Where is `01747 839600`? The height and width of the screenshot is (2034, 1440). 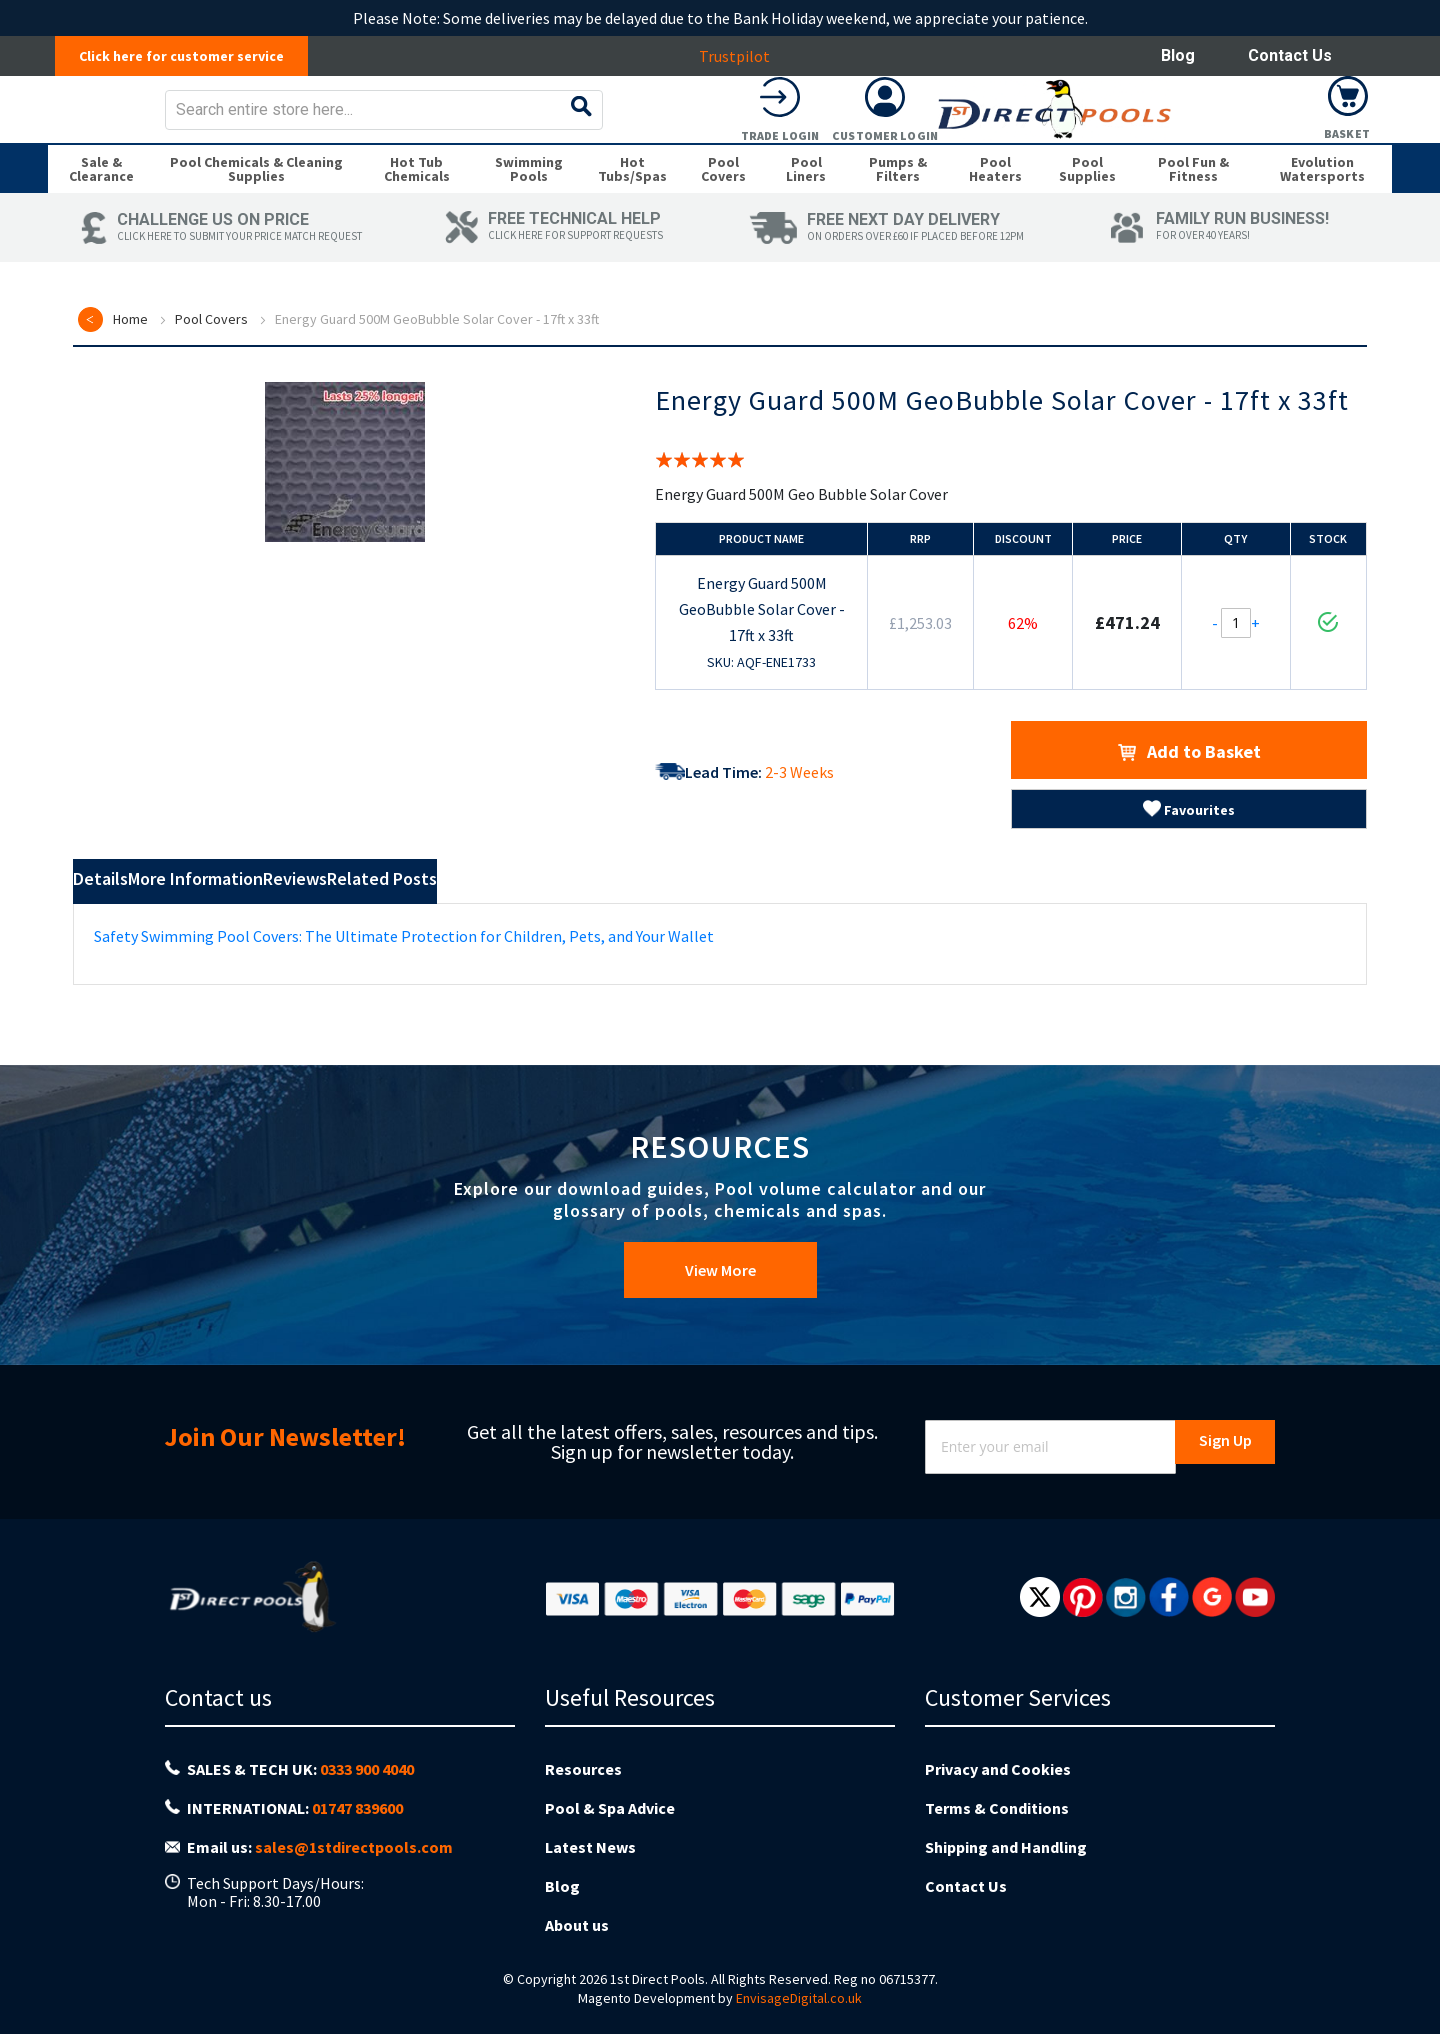 01747 839600 is located at coordinates (357, 1838).